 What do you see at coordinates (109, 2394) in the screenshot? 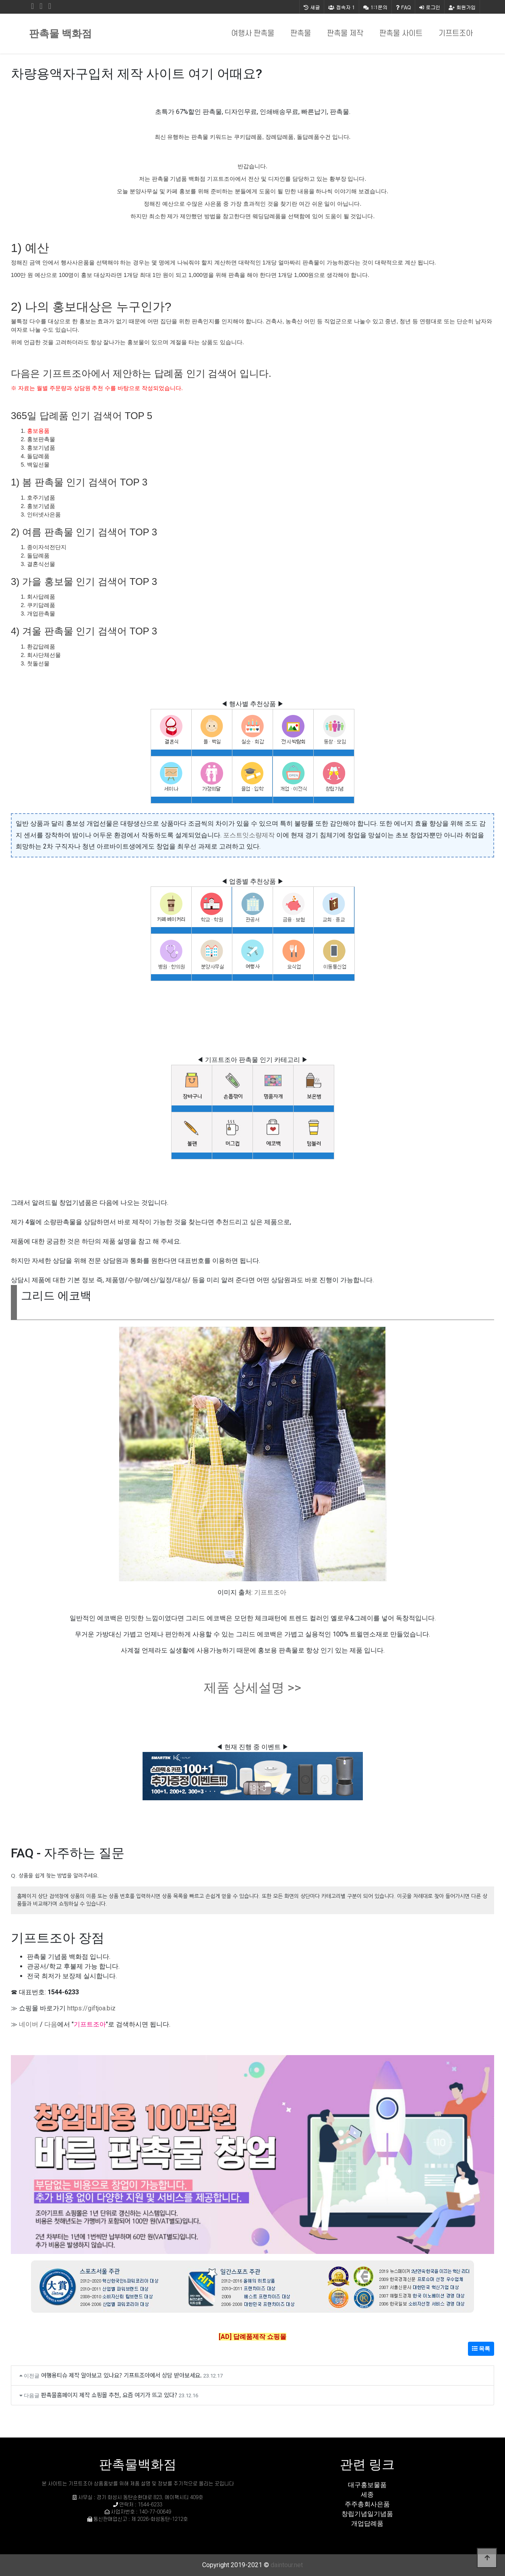
I see `판촉물홈페이지 제작 쇼핑몰 추천, 요즘 여기가 뜨고 있다?` at bounding box center [109, 2394].